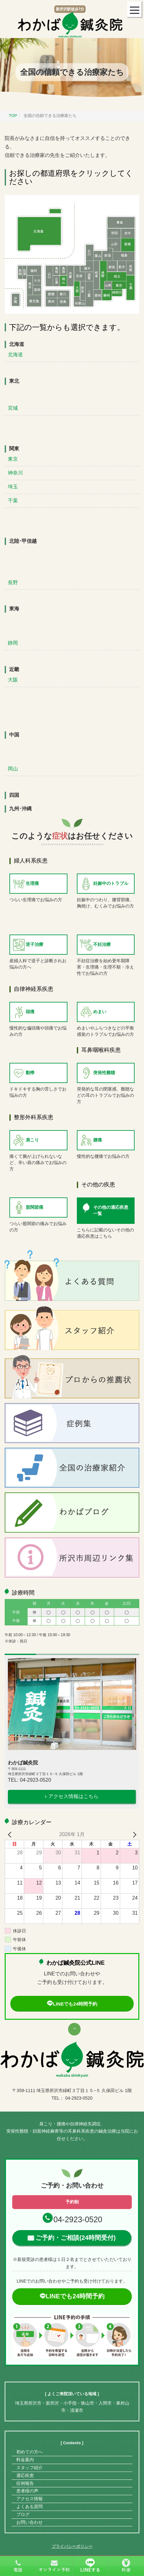  What do you see at coordinates (29, 2467) in the screenshot?
I see `スタッフ紹介` at bounding box center [29, 2467].